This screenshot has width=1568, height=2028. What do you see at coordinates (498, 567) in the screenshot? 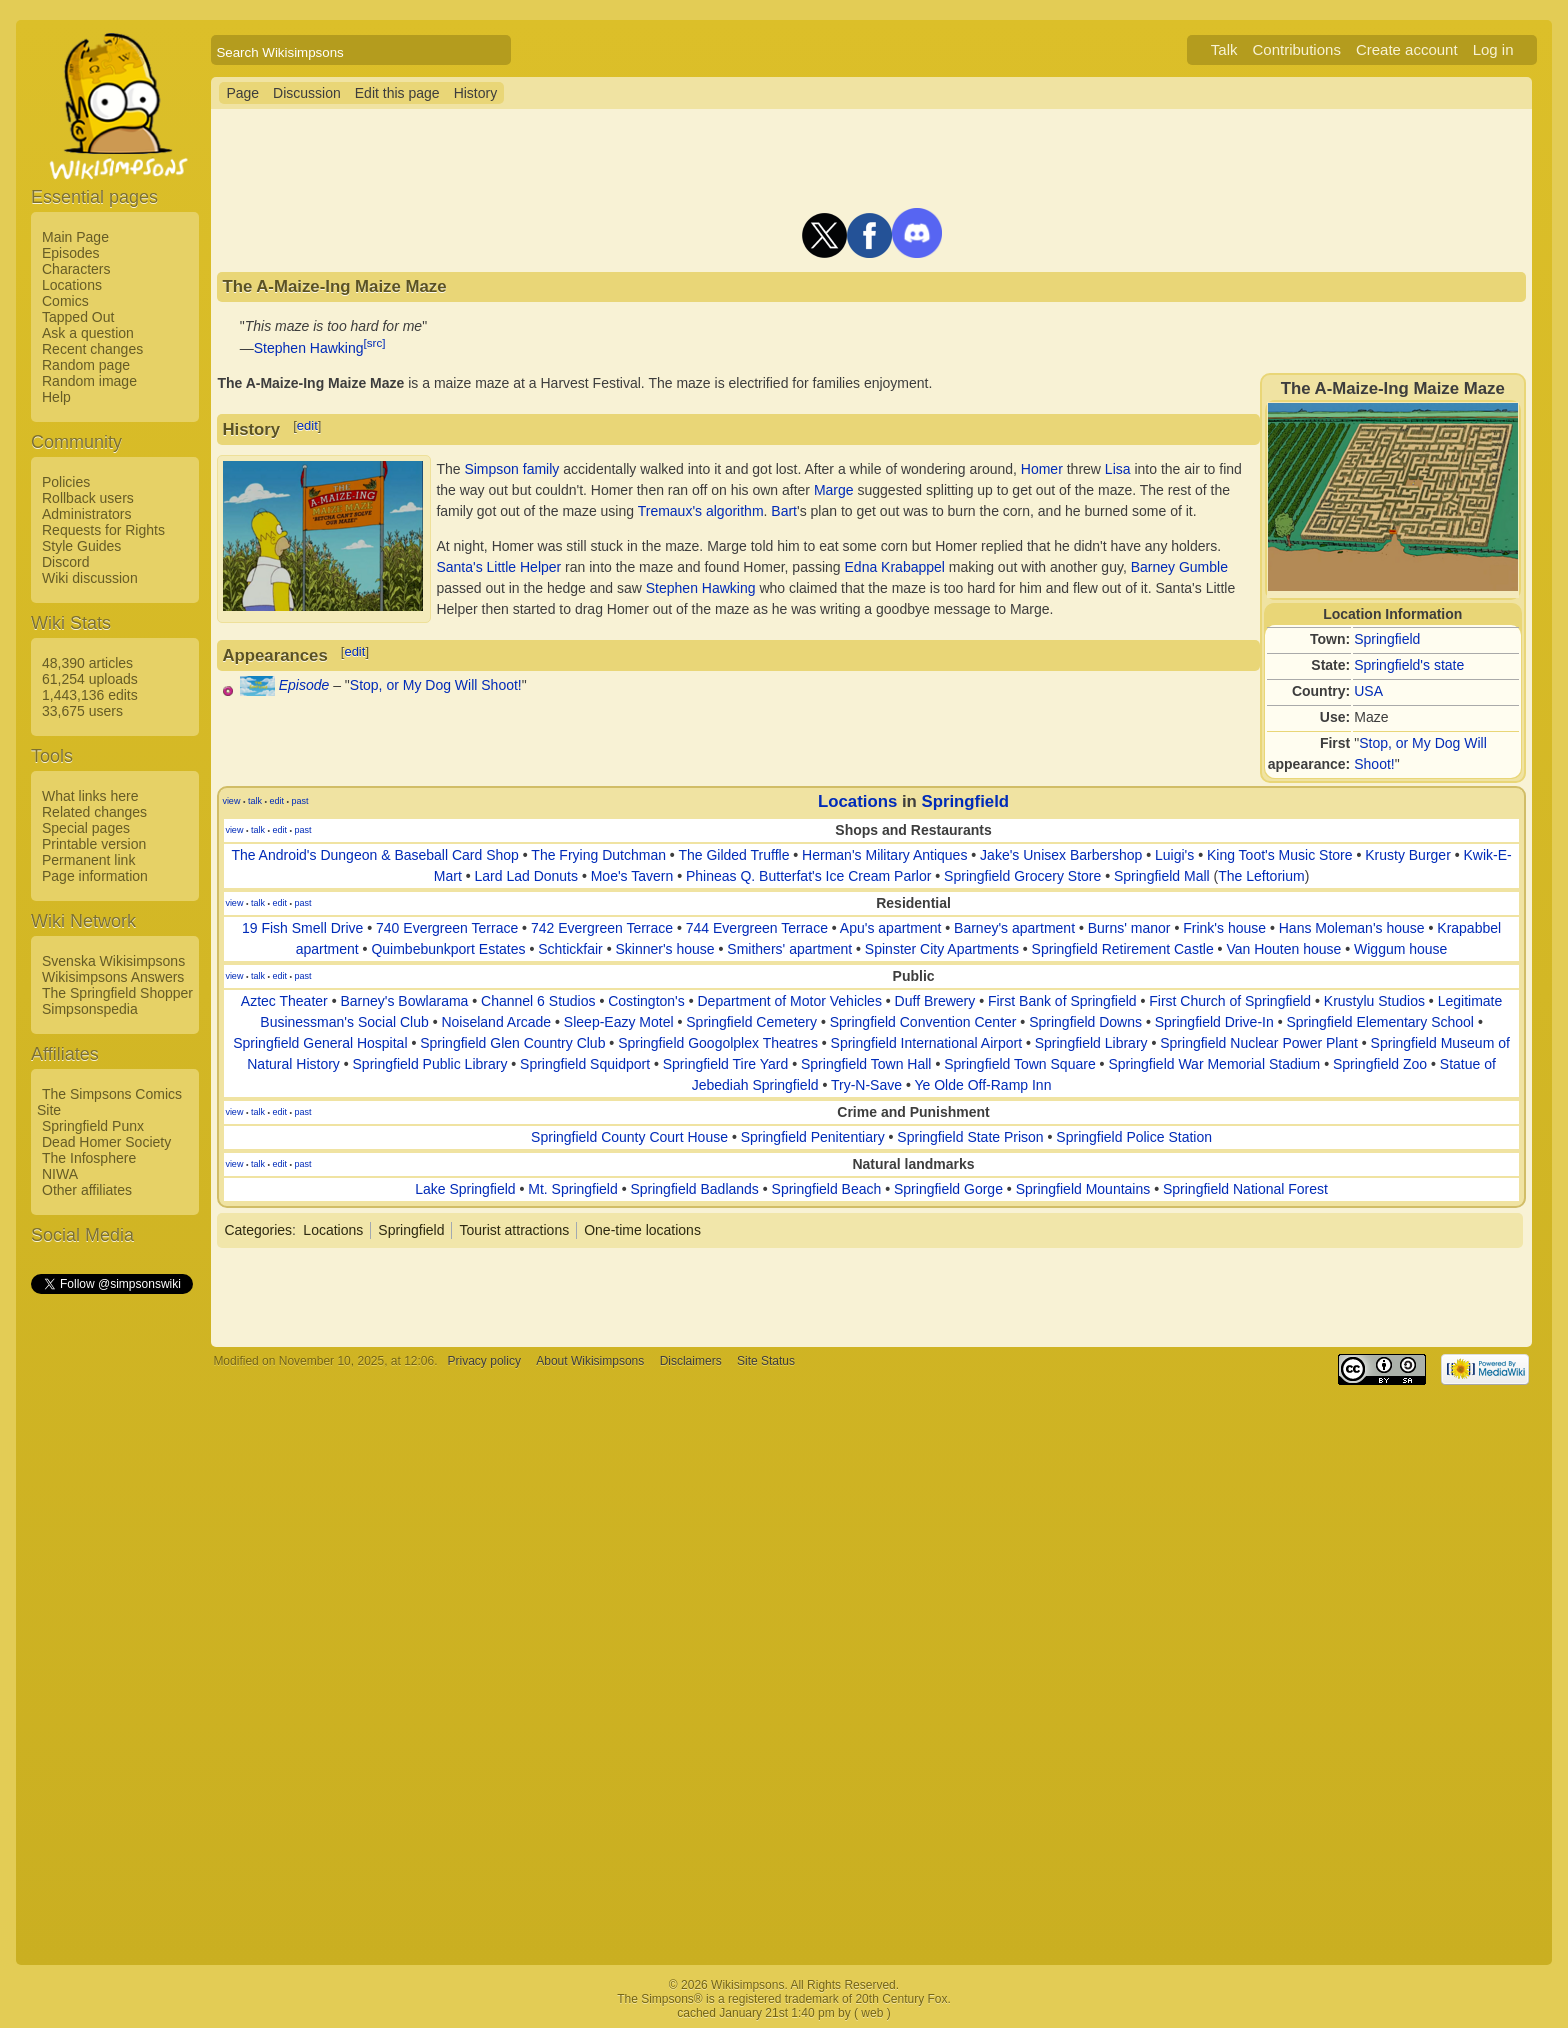
I see `Santa's Little Helper` at bounding box center [498, 567].